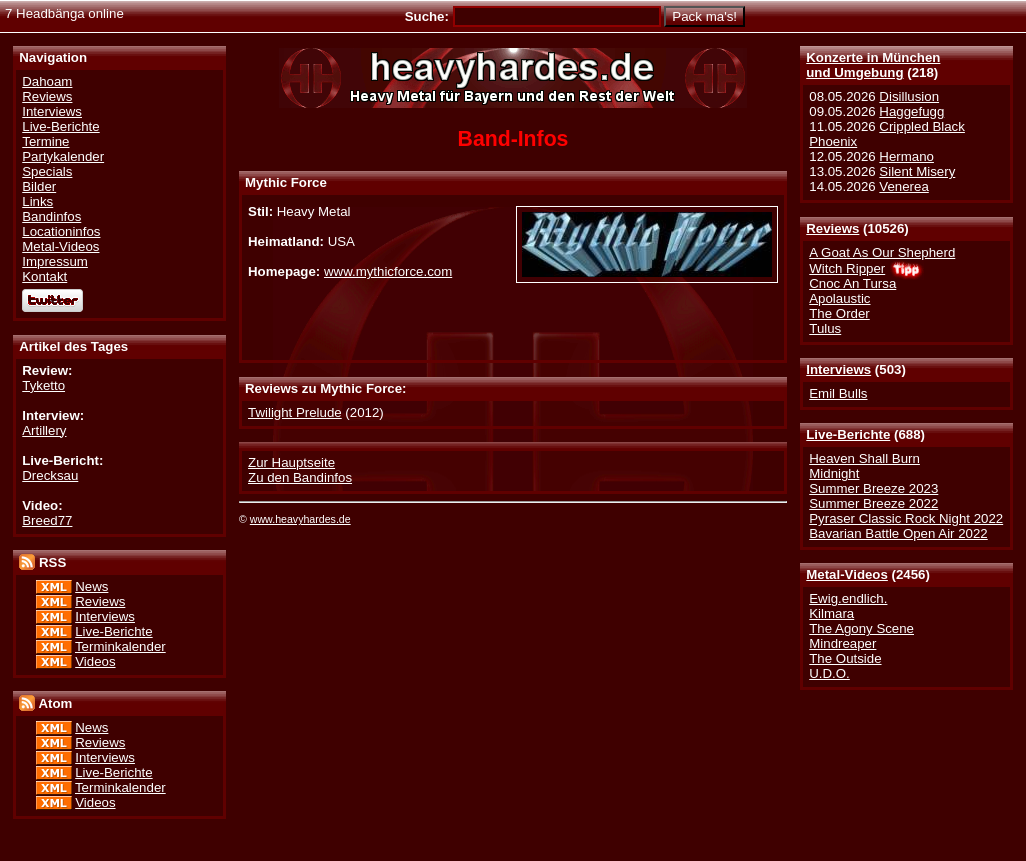  I want to click on Summer Breeze 2023, so click(873, 488).